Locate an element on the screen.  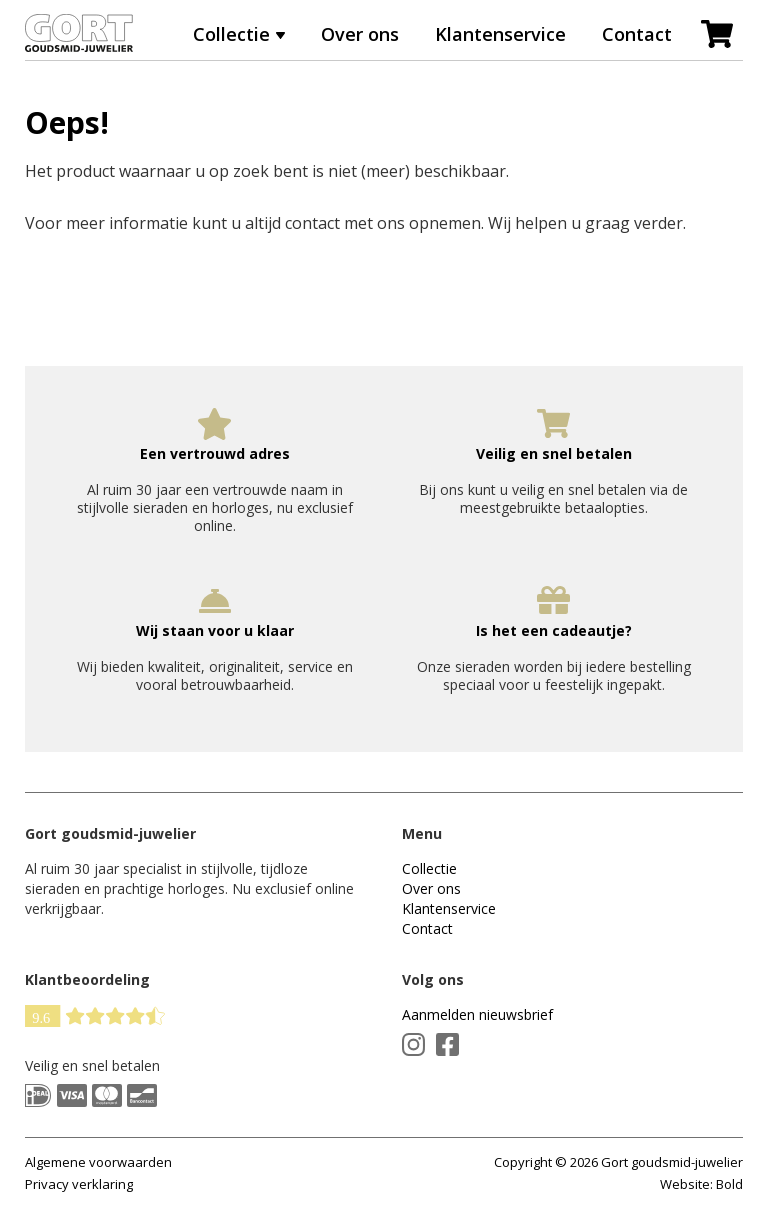
Collectie is located at coordinates (231, 34).